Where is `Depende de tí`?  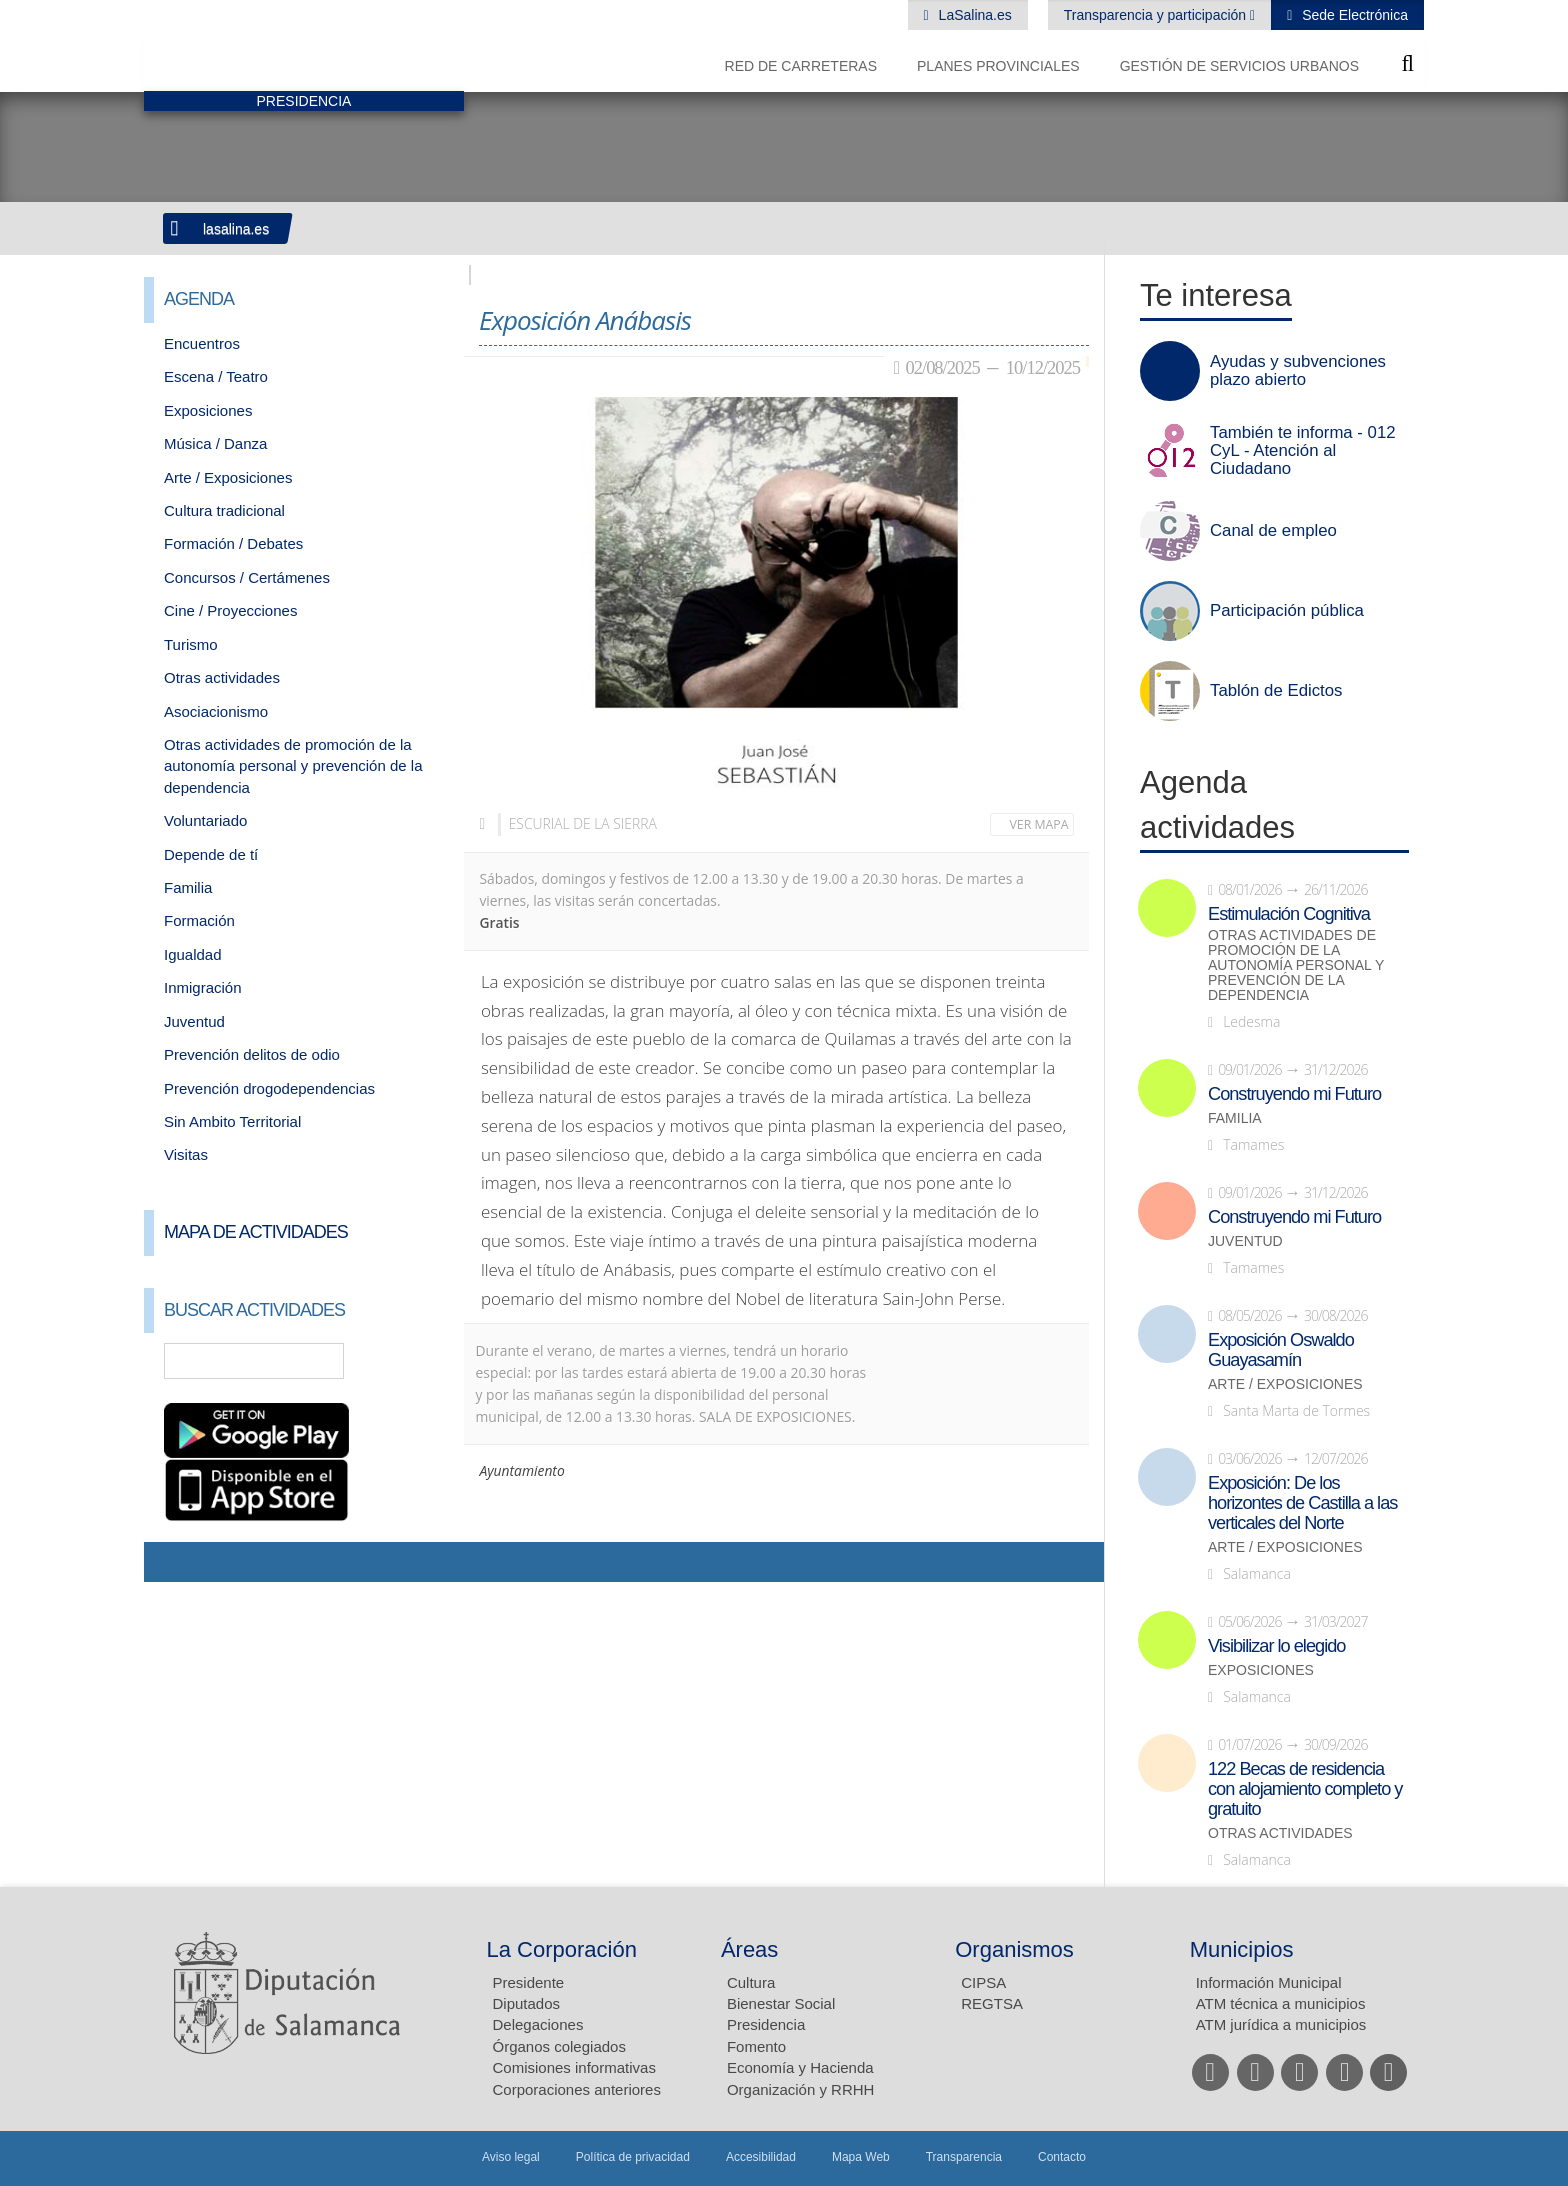
Depende de tí is located at coordinates (211, 854).